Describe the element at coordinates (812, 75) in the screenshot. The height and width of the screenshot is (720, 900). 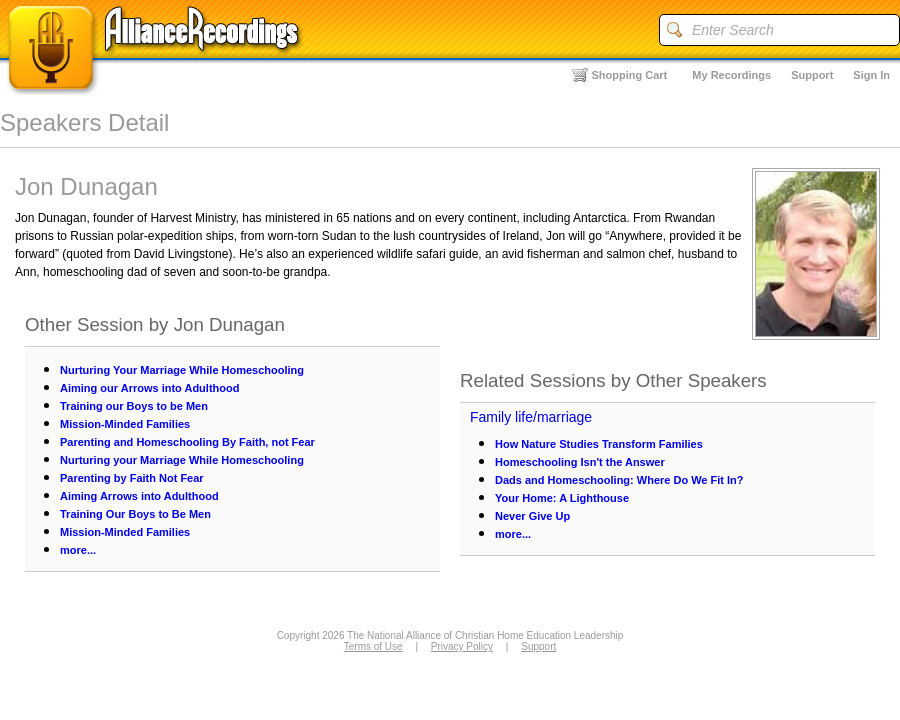
I see `Support` at that location.